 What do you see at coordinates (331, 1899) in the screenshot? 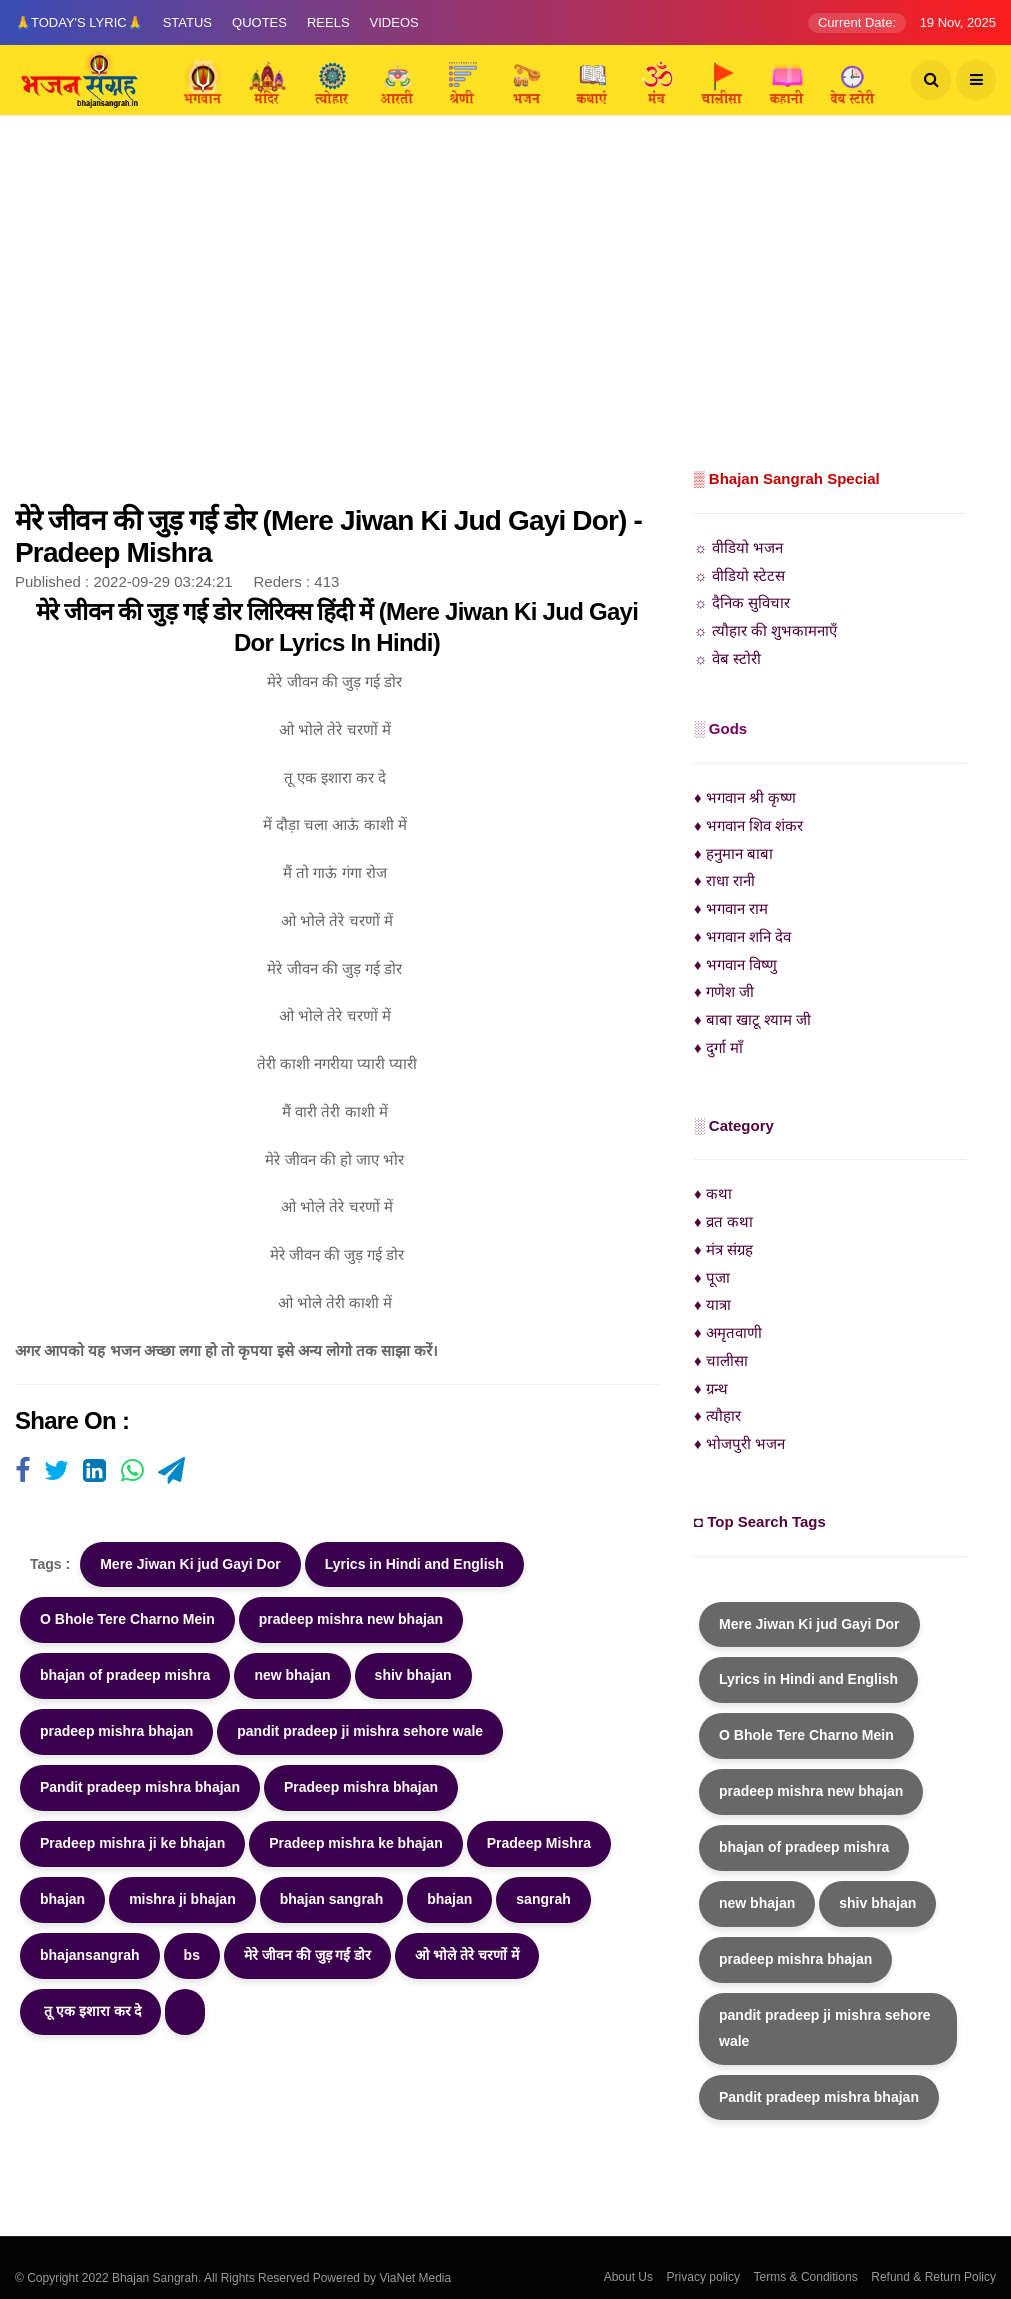
I see `bhajan sangrah` at bounding box center [331, 1899].